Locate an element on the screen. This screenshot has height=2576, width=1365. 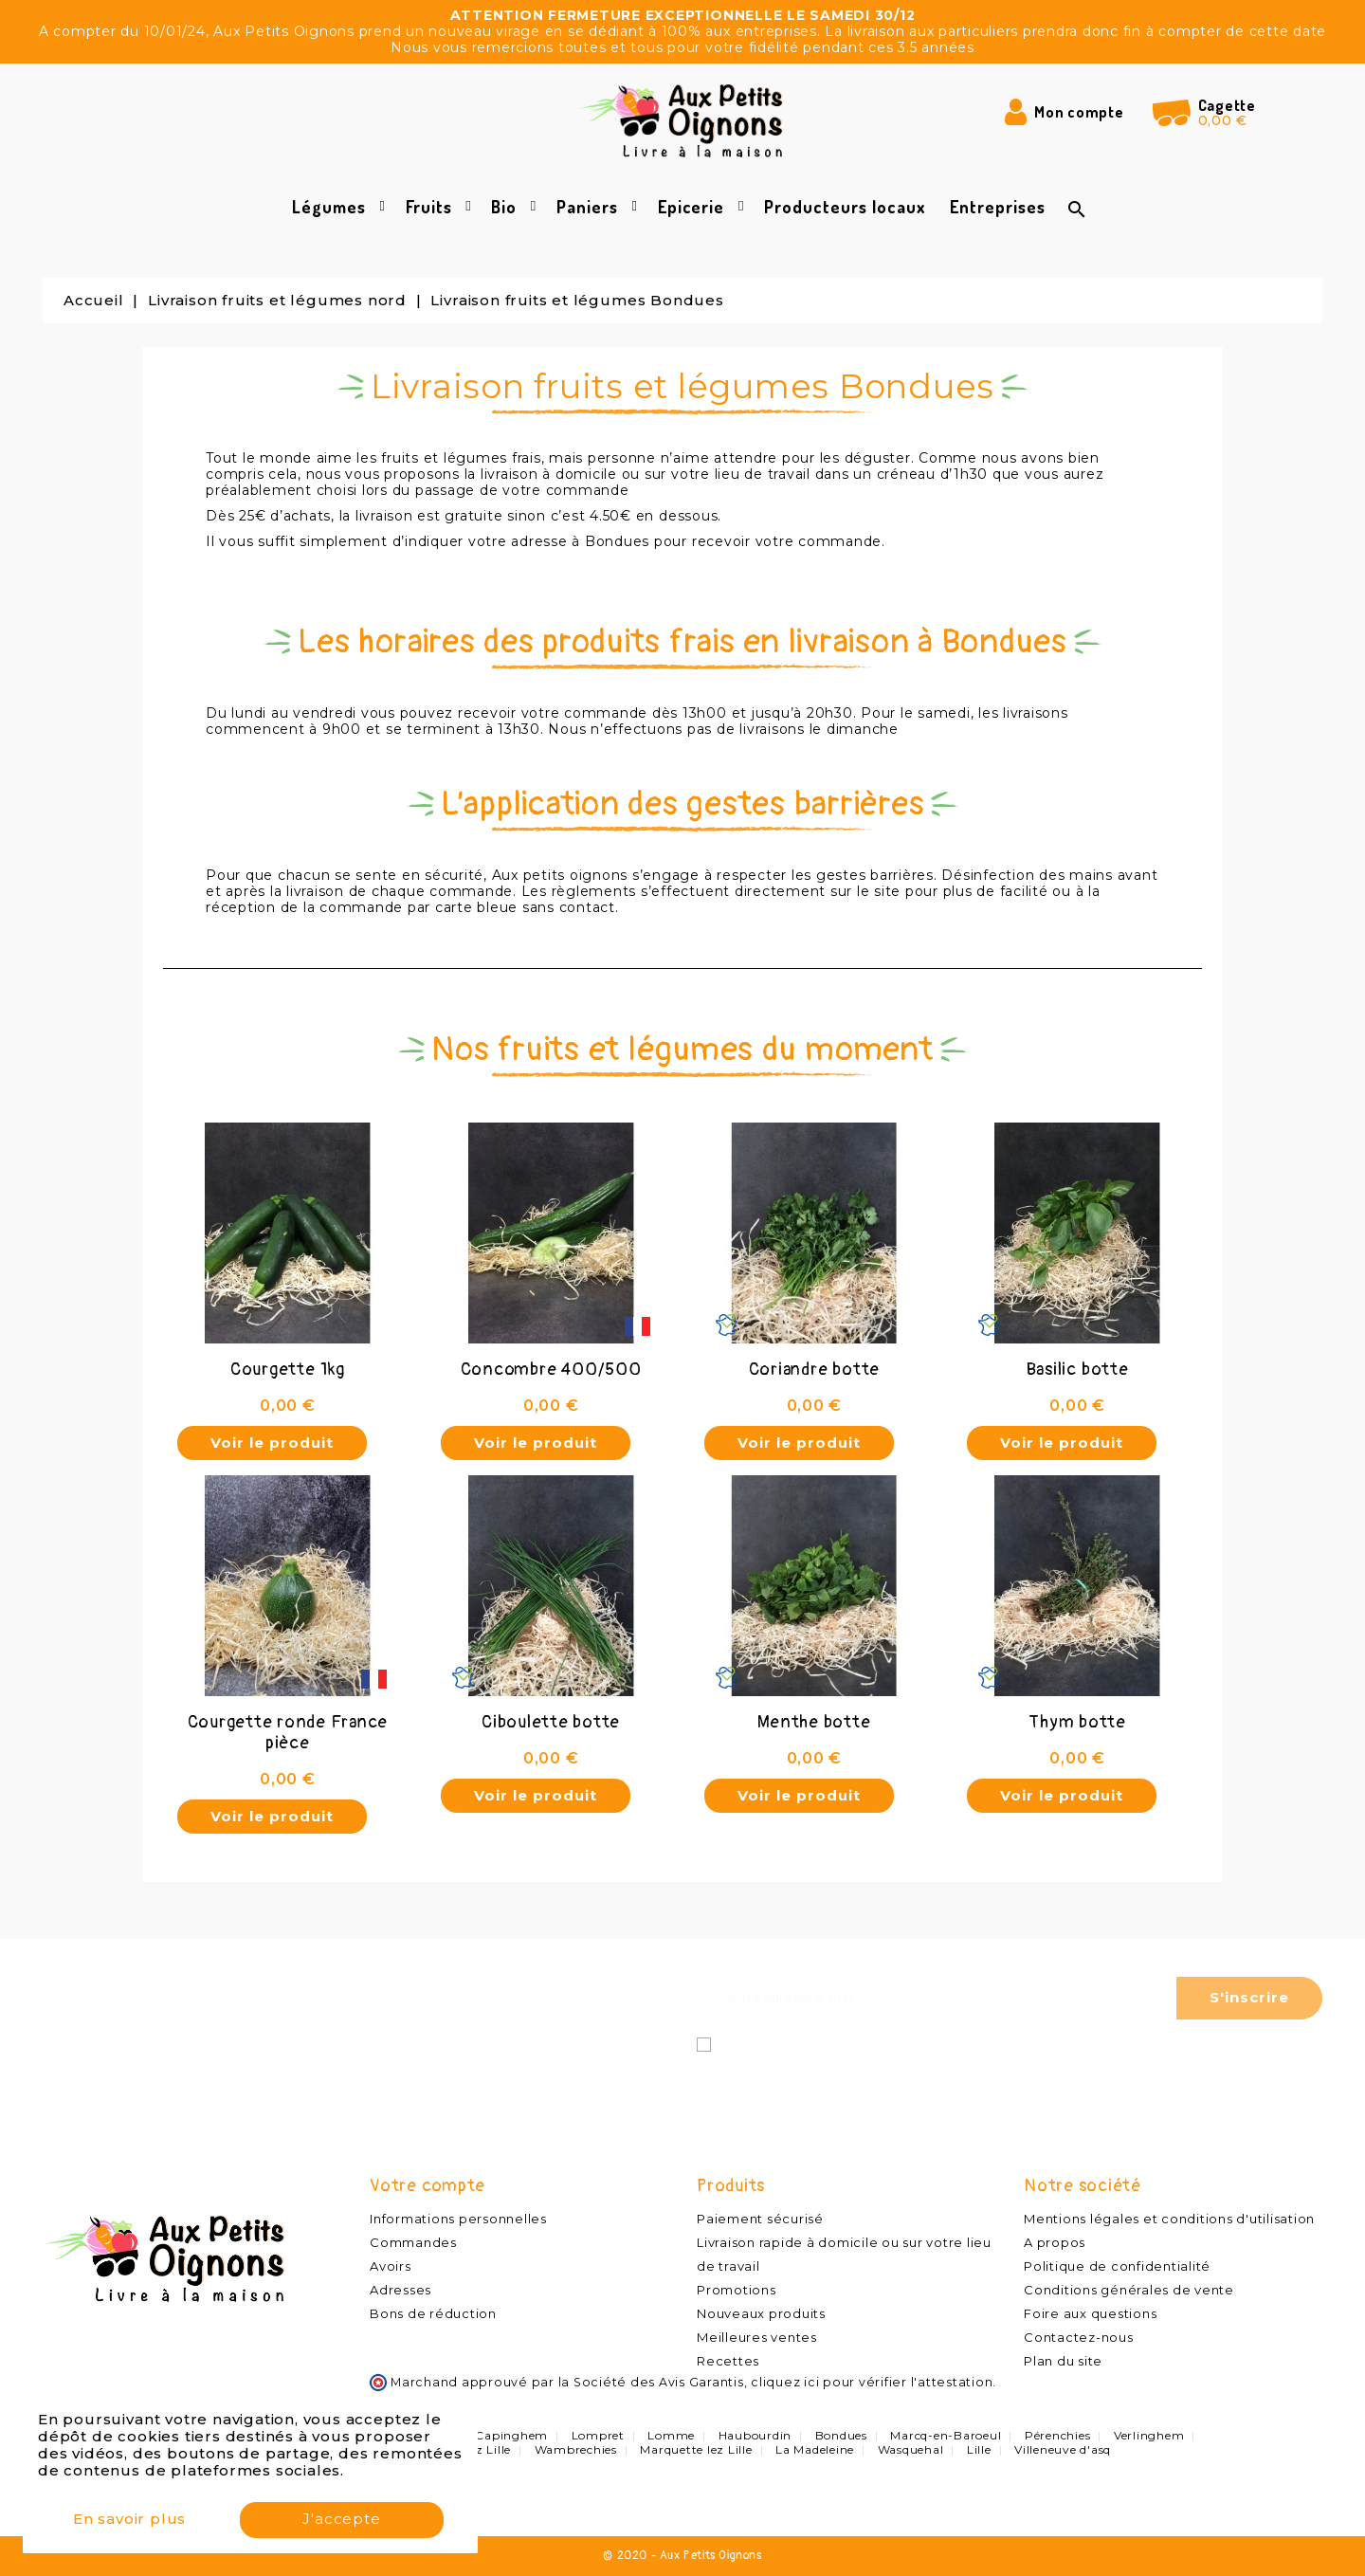
Wasquehal is located at coordinates (911, 2449).